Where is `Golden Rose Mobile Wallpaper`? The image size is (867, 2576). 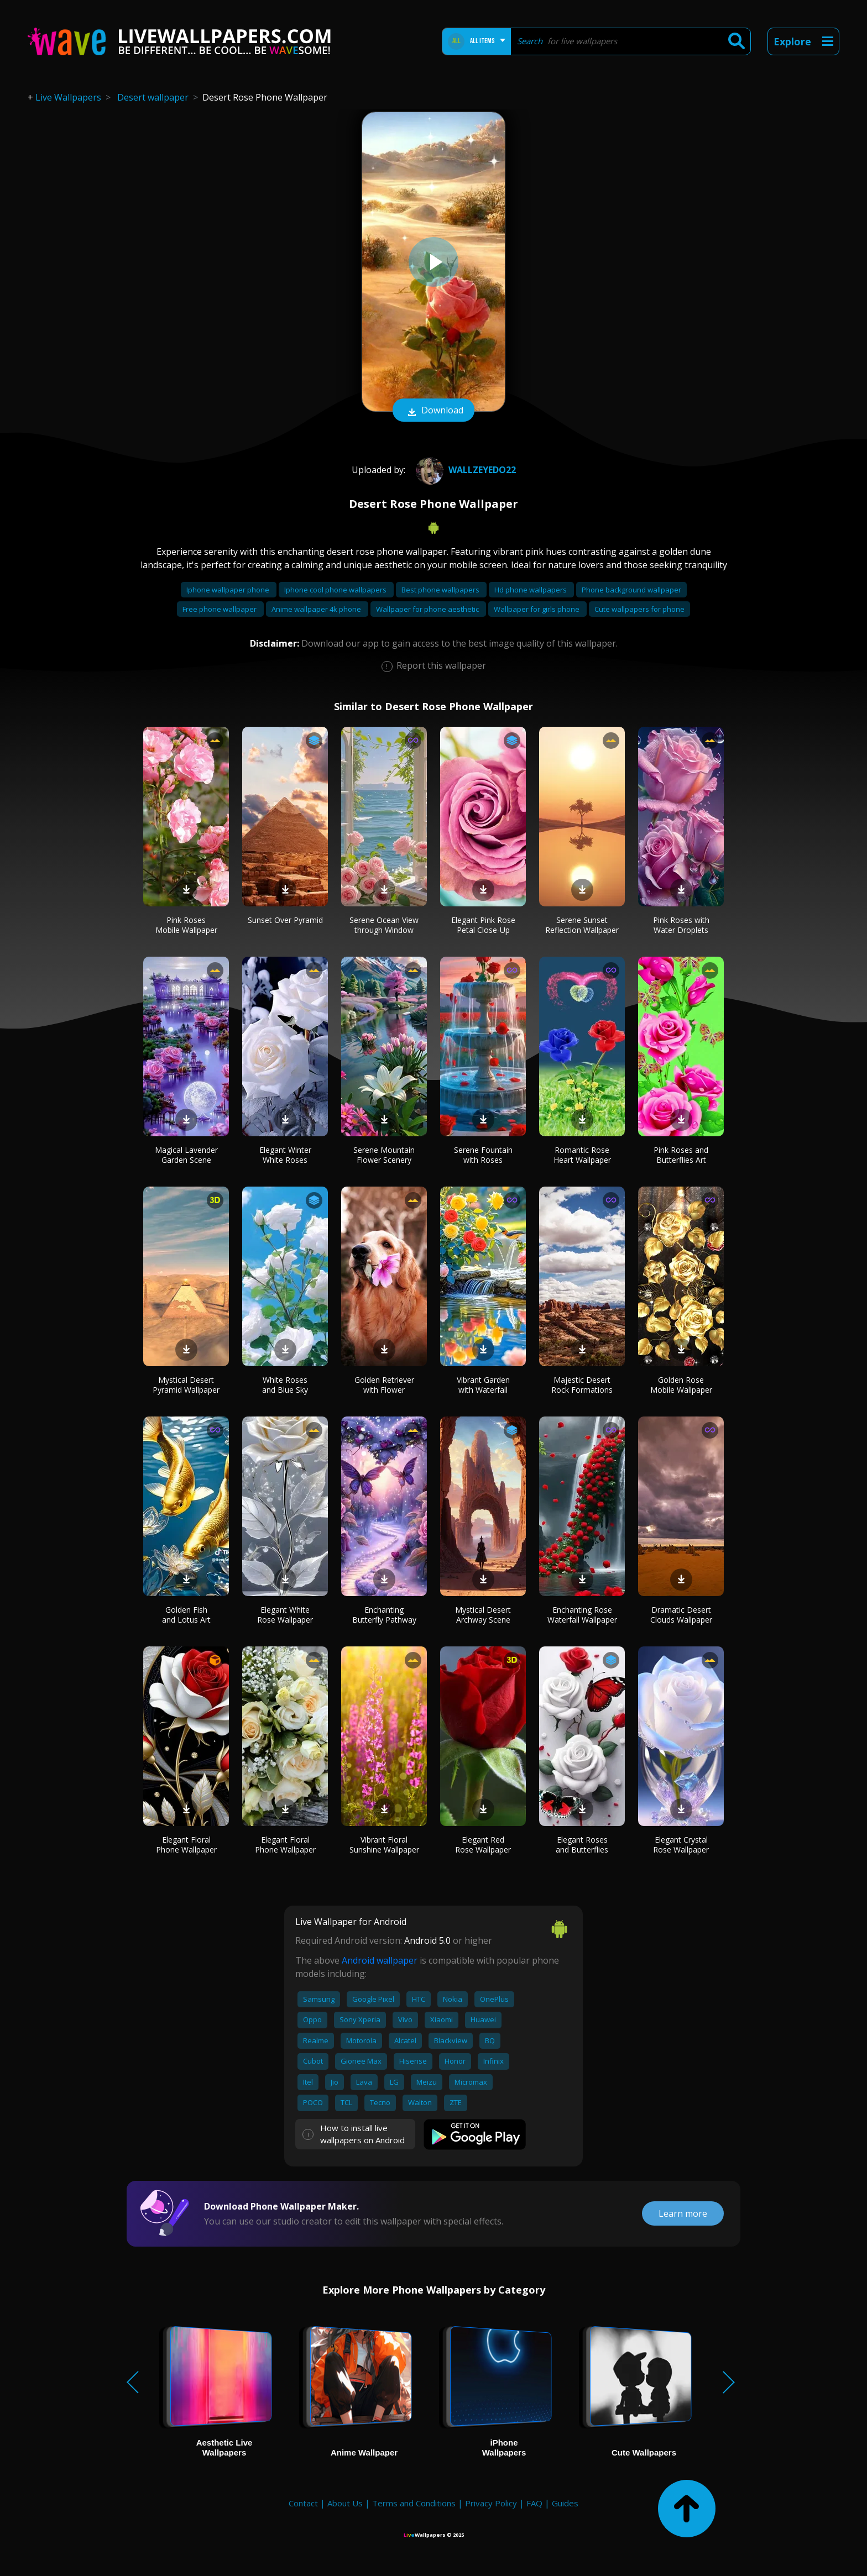 Golden Rose Mobile Wallpaper is located at coordinates (681, 1384).